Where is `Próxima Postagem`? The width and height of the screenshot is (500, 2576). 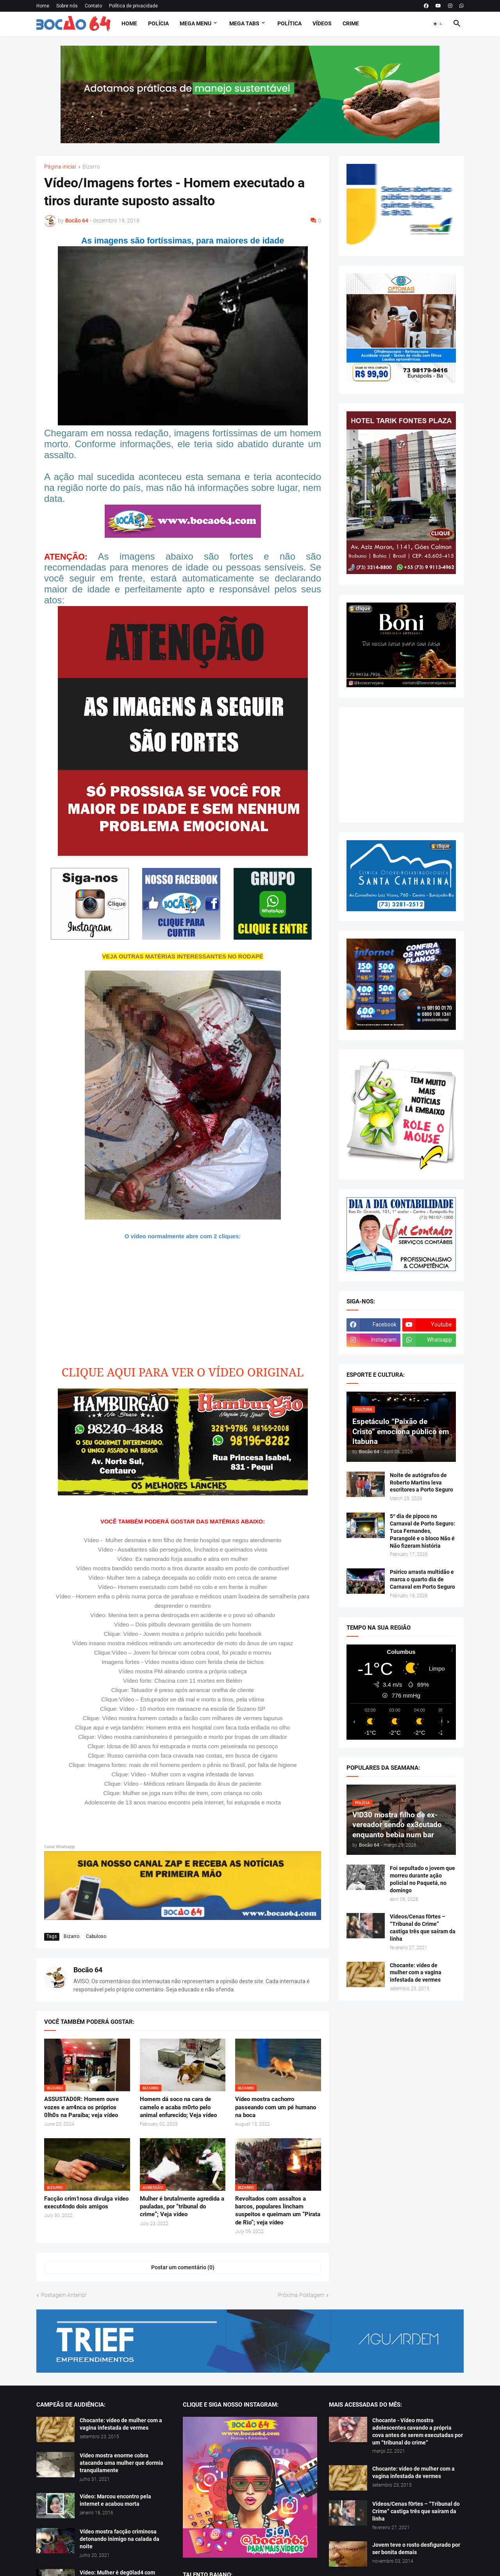 Próxima Postagem is located at coordinates (301, 2295).